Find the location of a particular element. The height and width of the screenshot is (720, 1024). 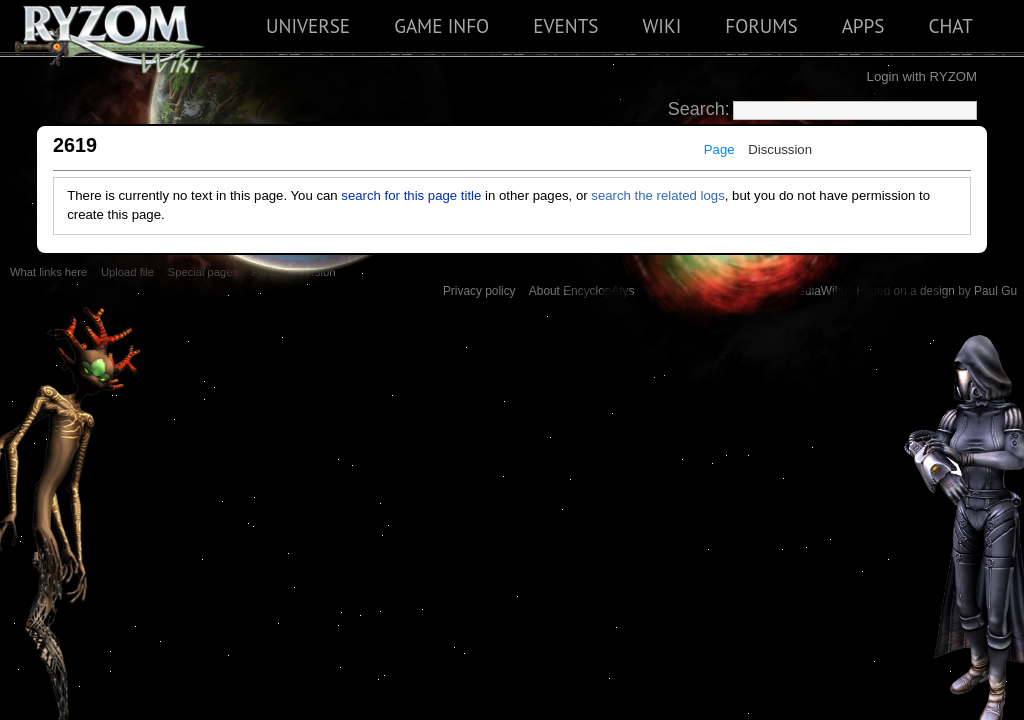

search for this page title is located at coordinates (411, 195).